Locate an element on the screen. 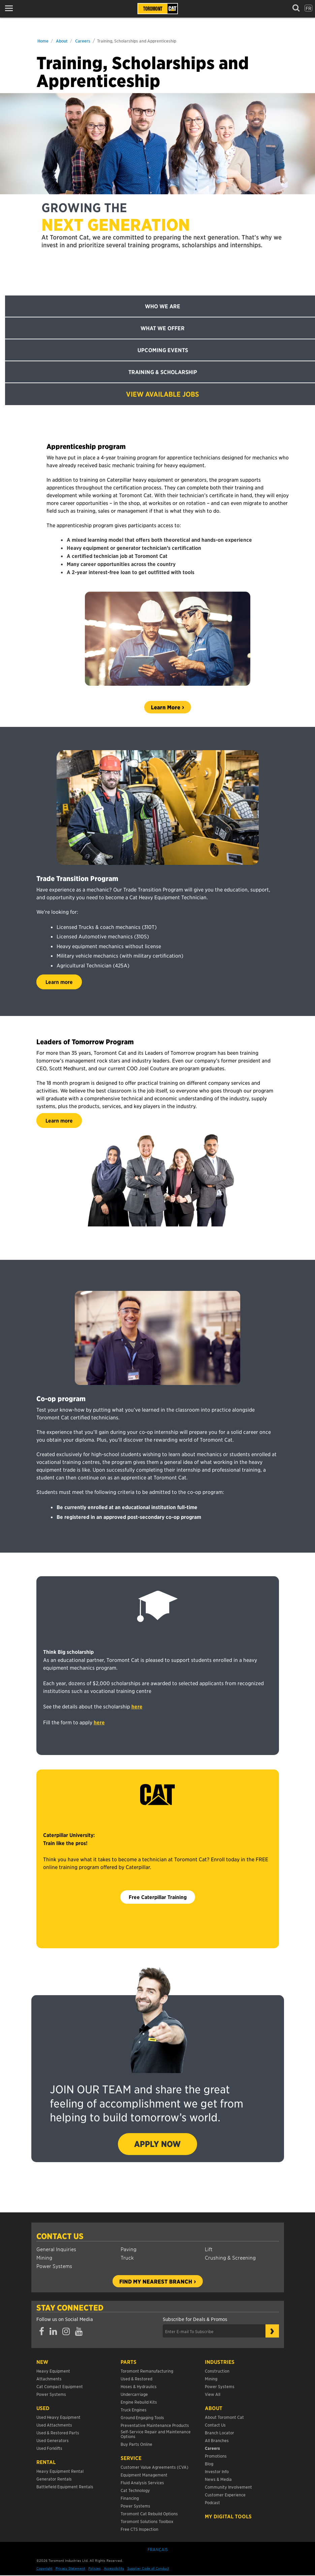 The width and height of the screenshot is (315, 2576). Ground Engaging Tools is located at coordinates (142, 2417).